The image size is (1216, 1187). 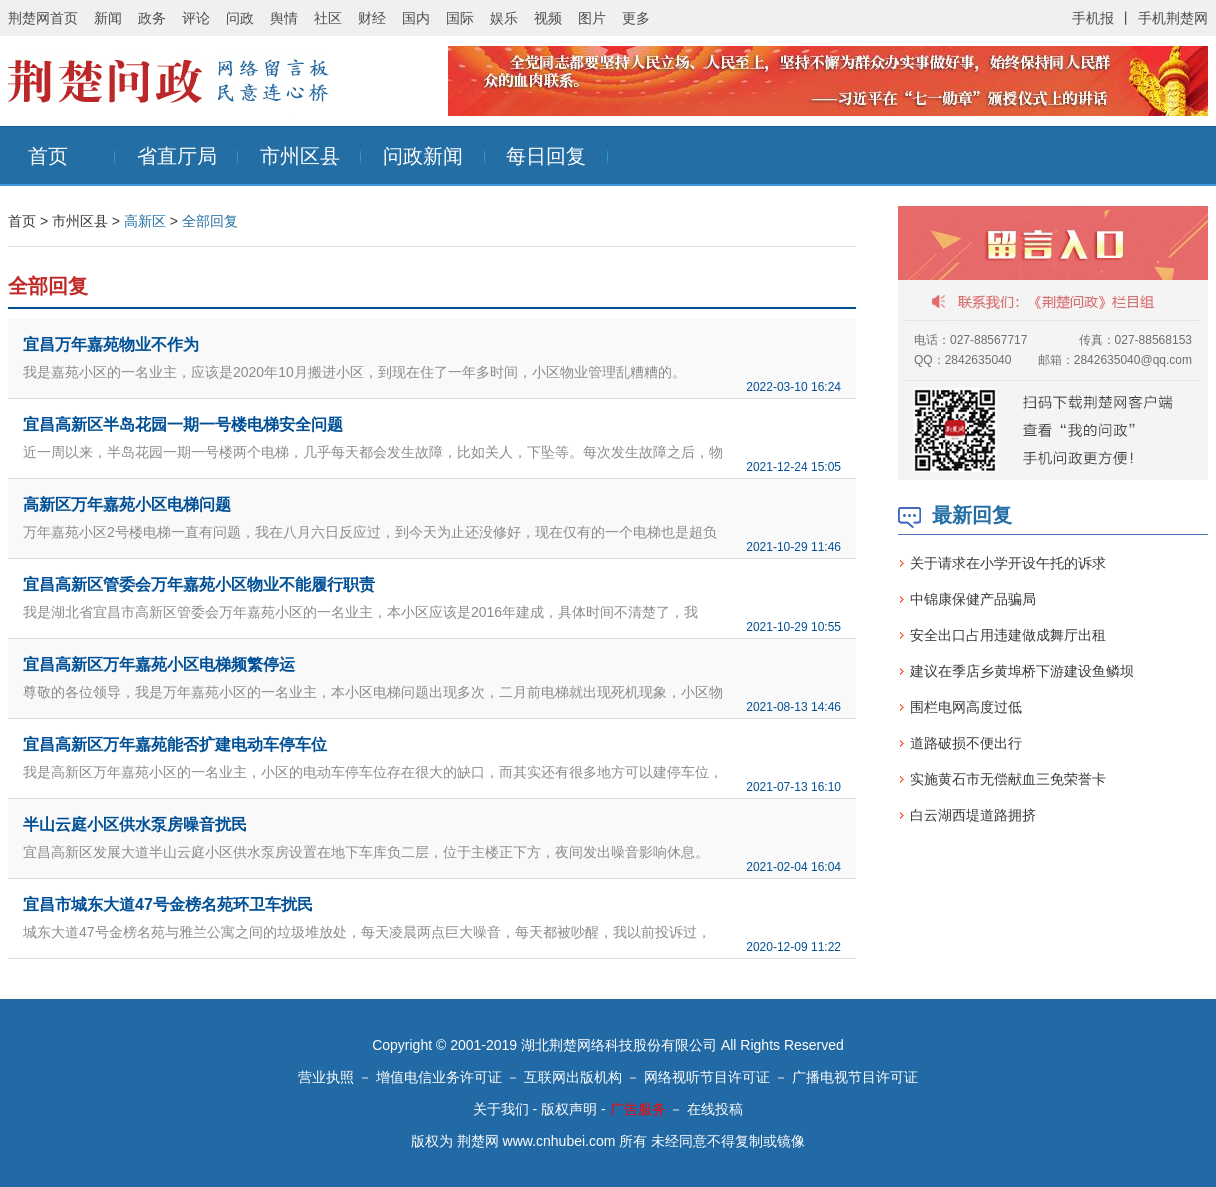 I want to click on 荆楚网首页, so click(x=43, y=18).